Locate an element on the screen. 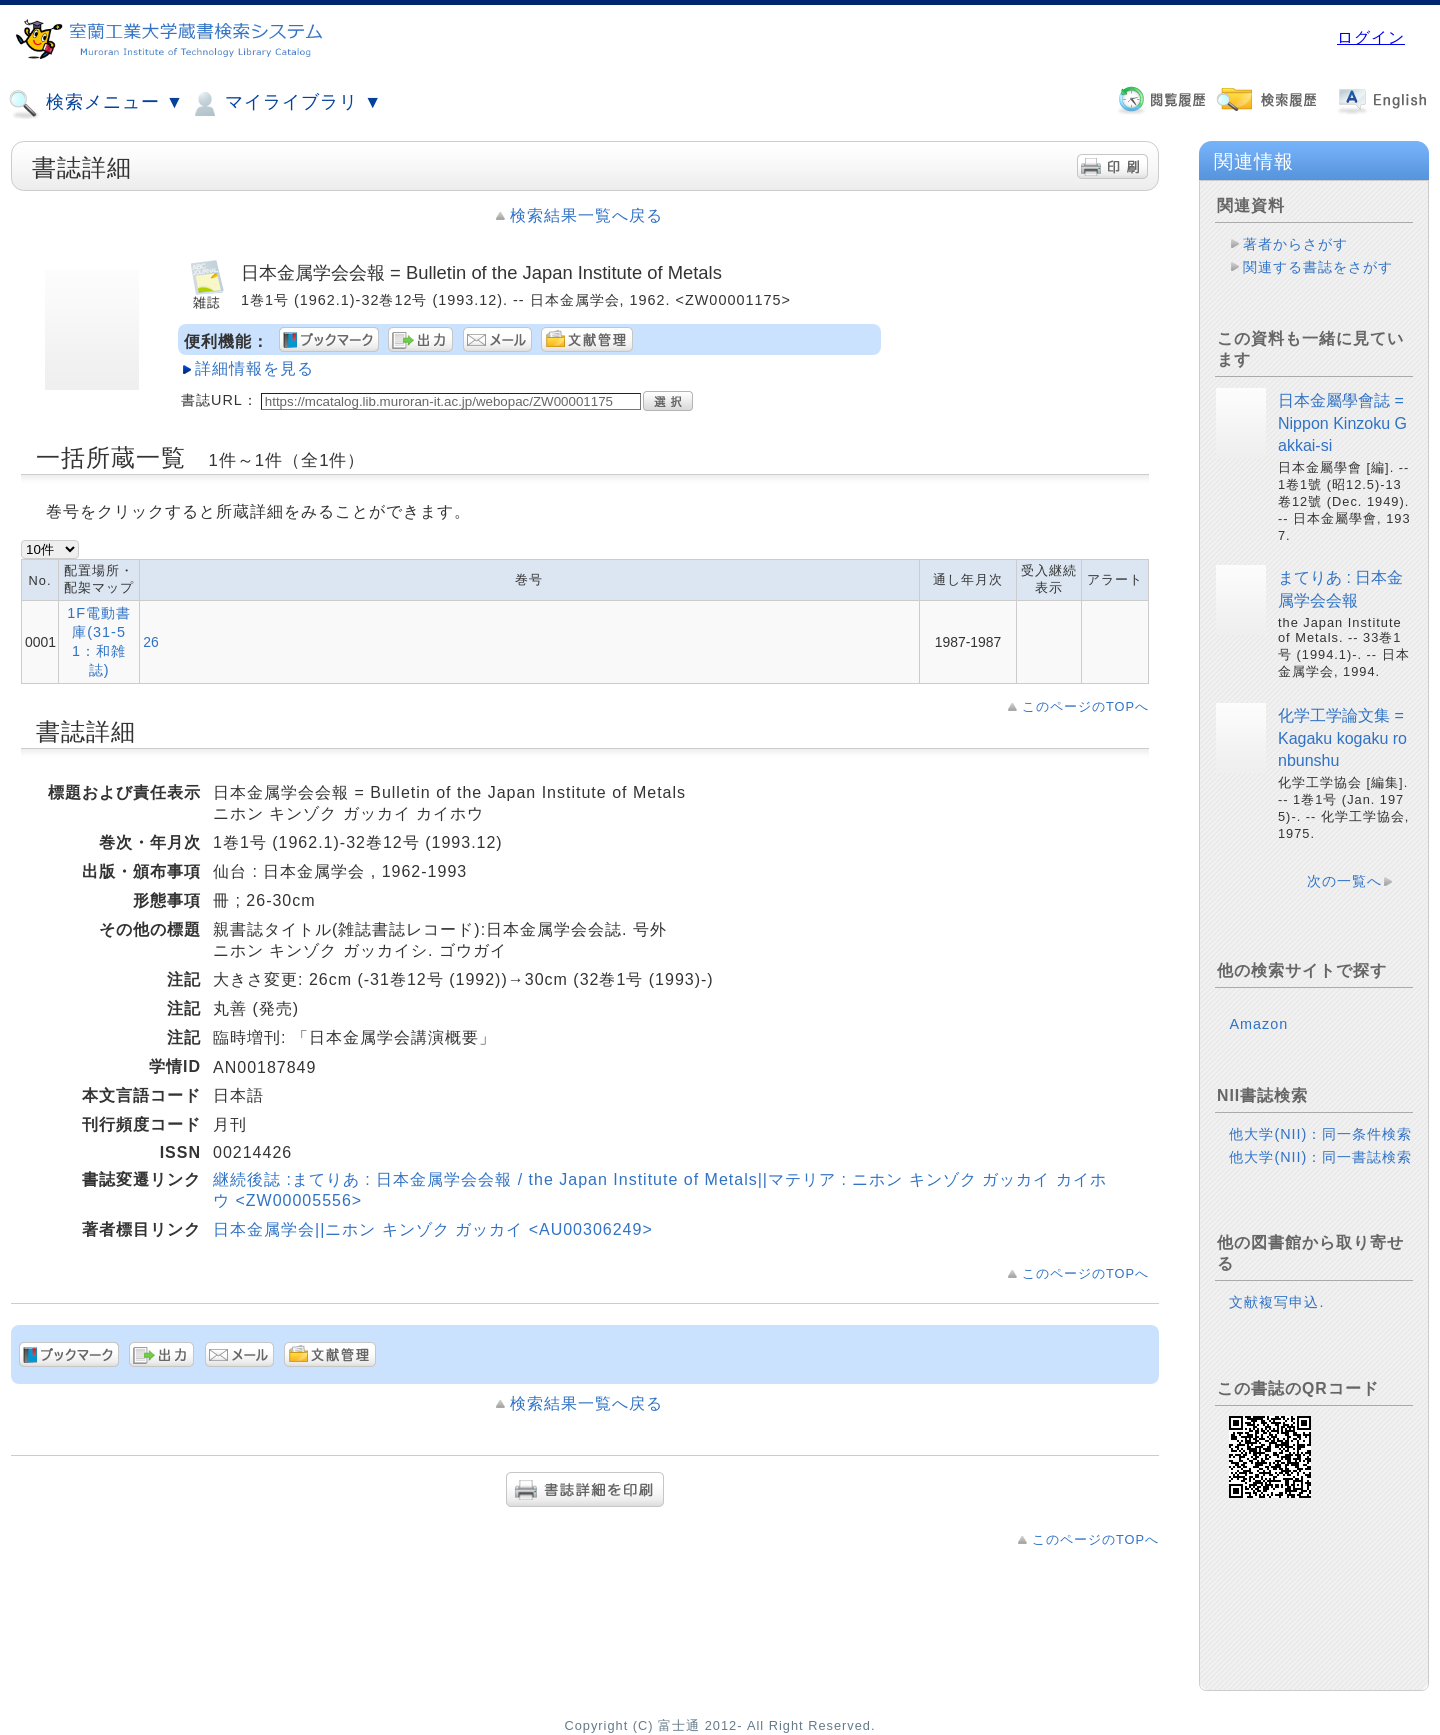  化学工学論文集 = Kagaku kogaku ronbunshu is located at coordinates (1342, 738).